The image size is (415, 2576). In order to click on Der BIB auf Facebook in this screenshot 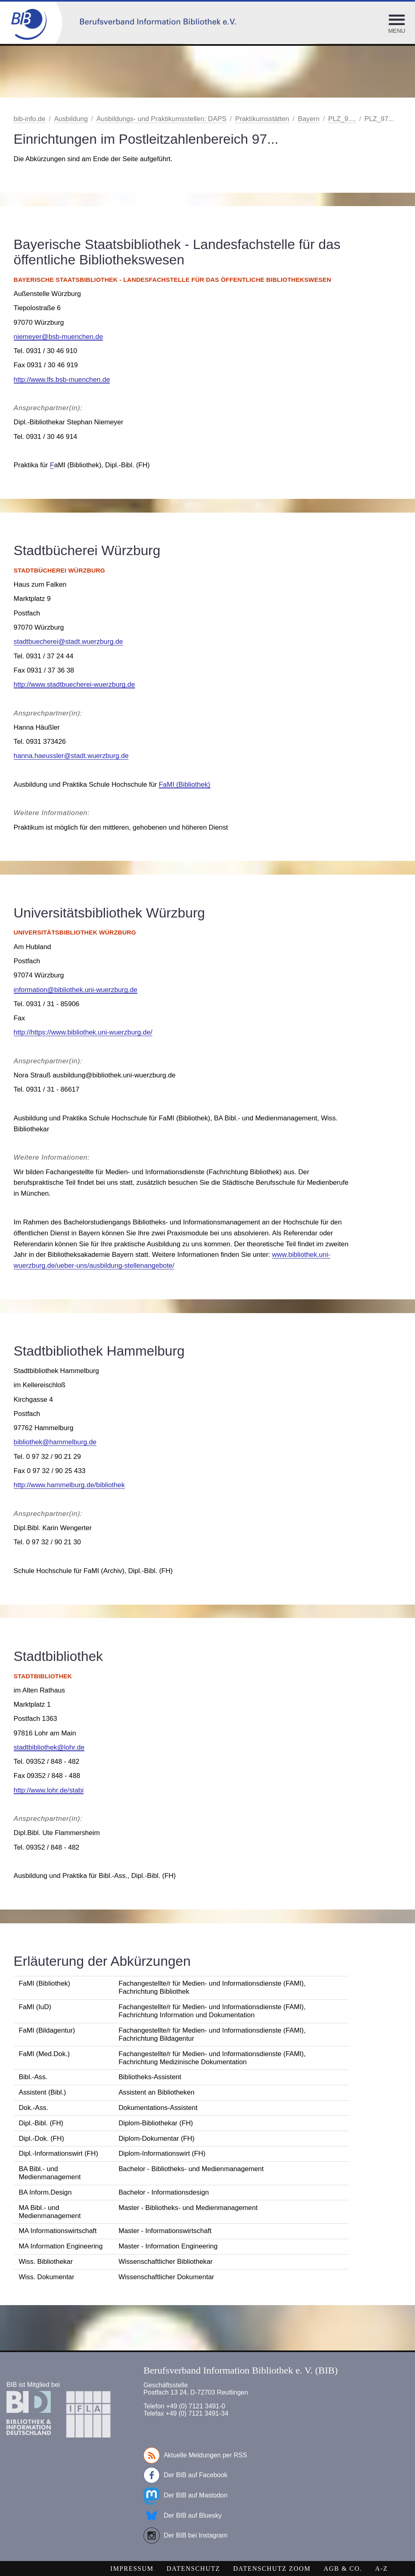, I will do `click(185, 2475)`.